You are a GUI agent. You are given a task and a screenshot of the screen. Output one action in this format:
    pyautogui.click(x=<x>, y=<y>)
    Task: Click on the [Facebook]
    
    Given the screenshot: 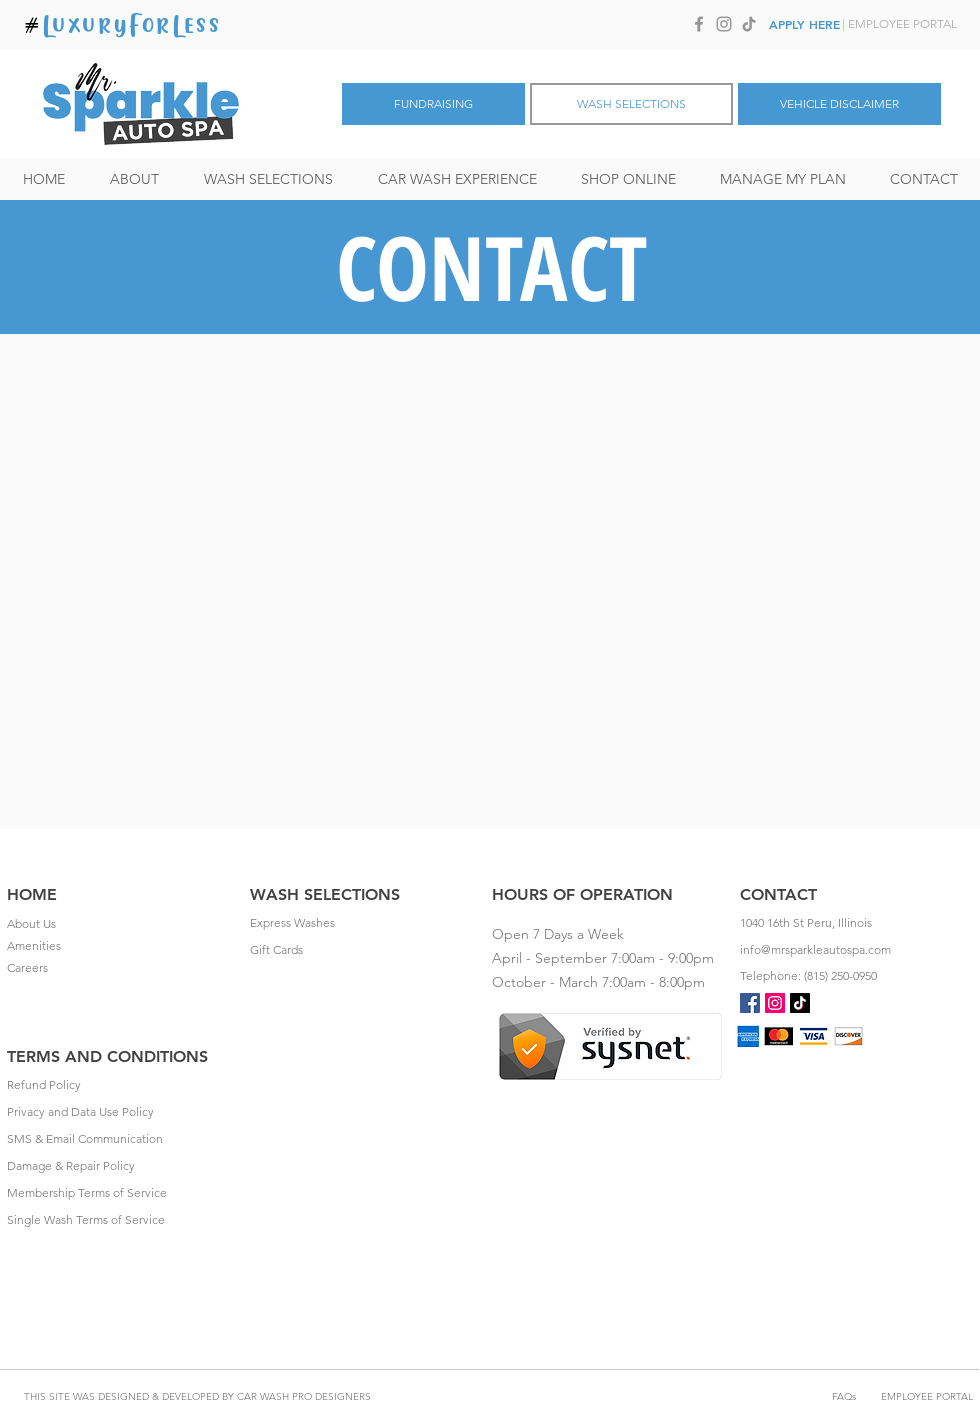 What is the action you would take?
    pyautogui.click(x=699, y=24)
    